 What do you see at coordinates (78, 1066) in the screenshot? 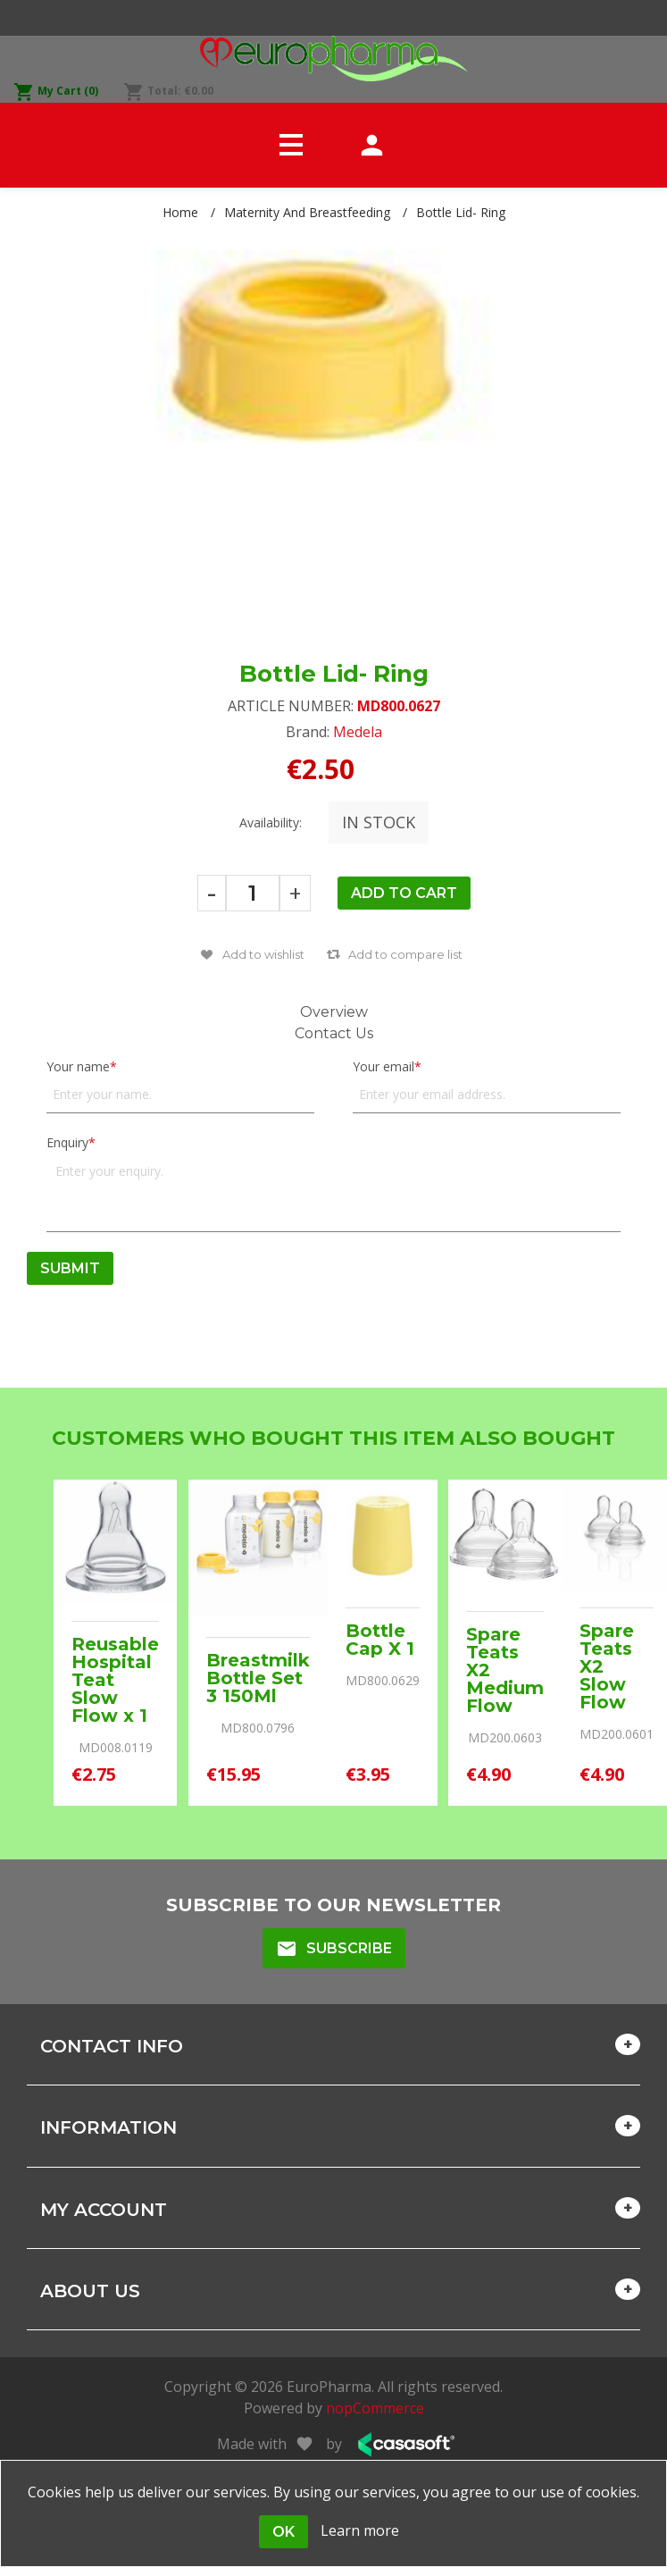
I see `Your name` at bounding box center [78, 1066].